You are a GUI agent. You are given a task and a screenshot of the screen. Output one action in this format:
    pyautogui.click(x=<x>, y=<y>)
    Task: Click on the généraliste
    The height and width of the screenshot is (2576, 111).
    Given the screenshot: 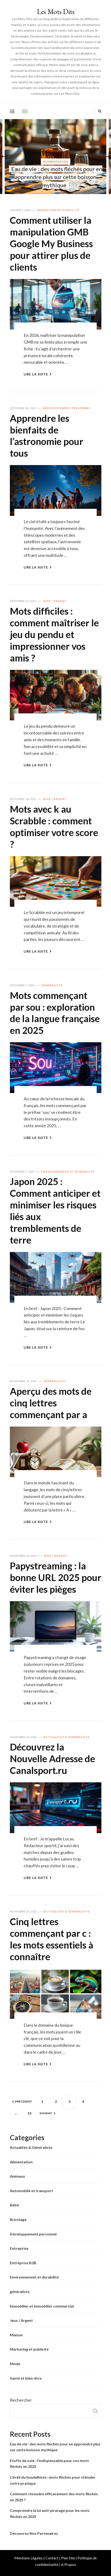 What is the action you would take?
    pyautogui.click(x=52, y=985)
    